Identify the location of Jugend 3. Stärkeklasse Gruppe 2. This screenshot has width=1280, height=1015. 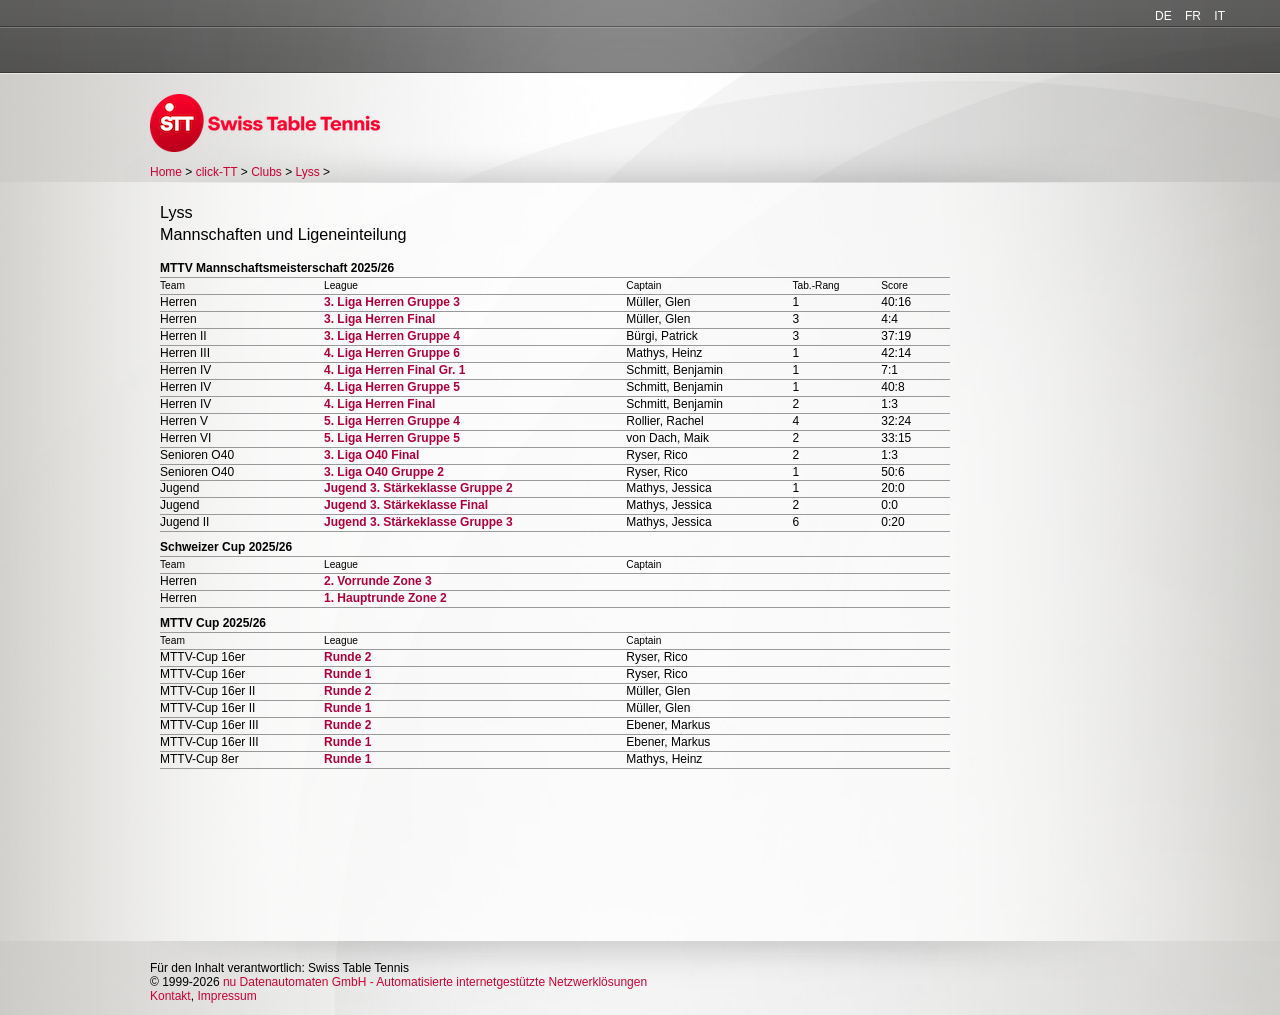
(418, 488).